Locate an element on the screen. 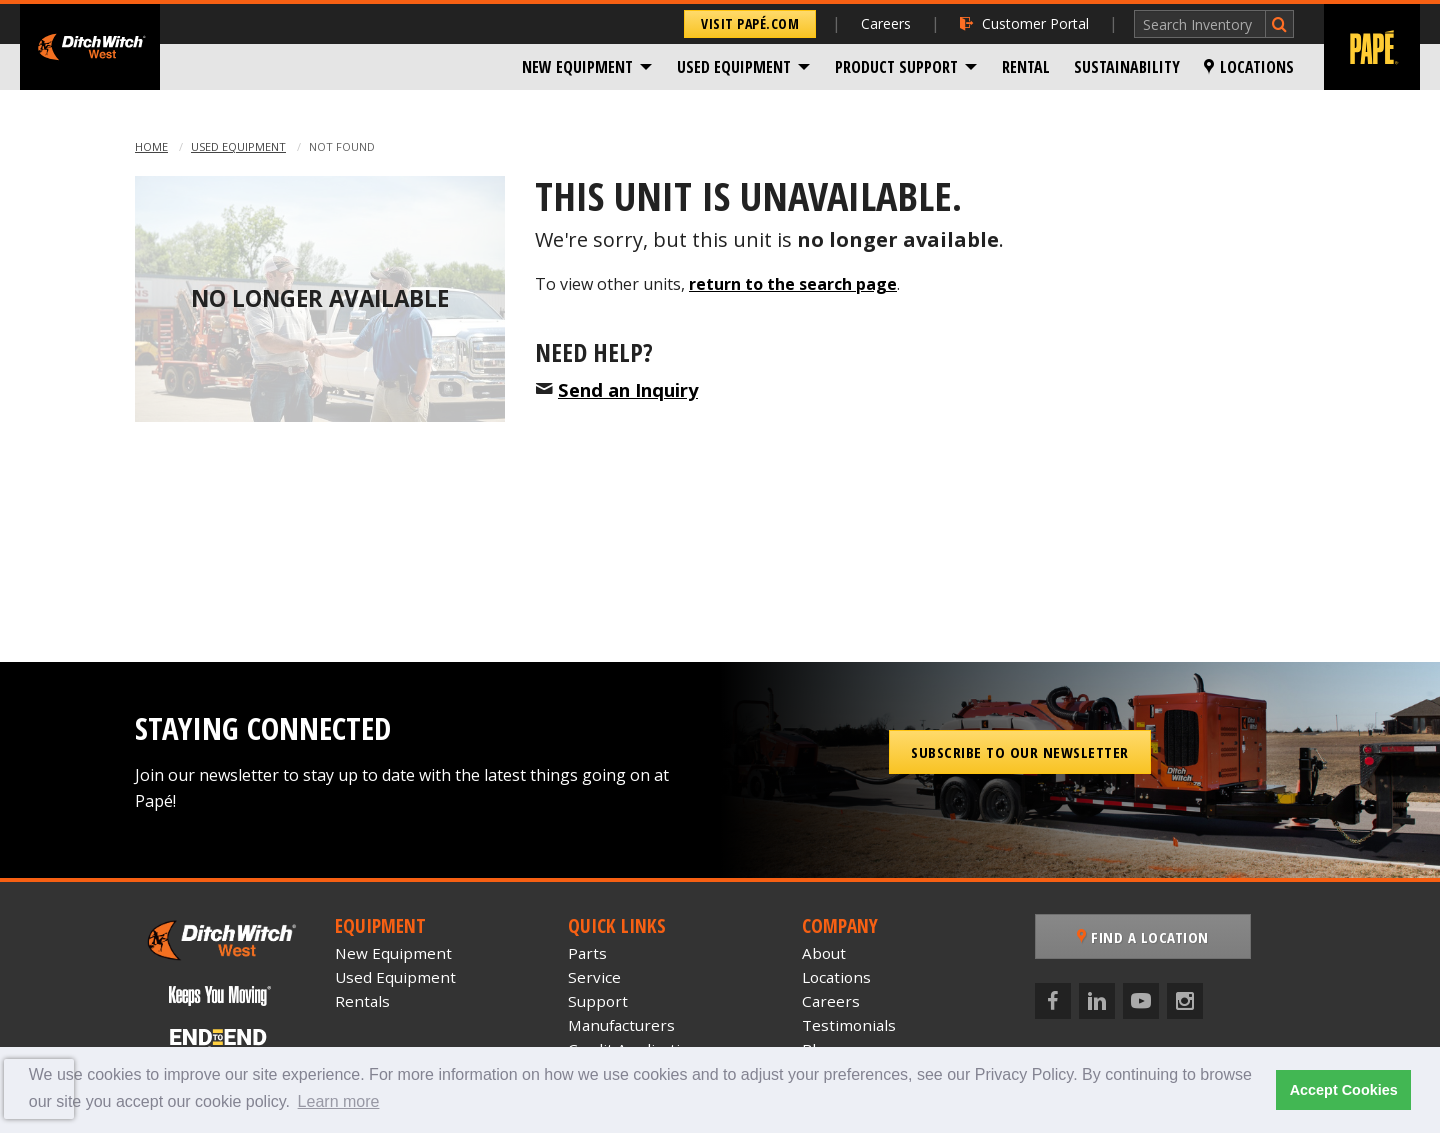  Careers is located at coordinates (886, 23).